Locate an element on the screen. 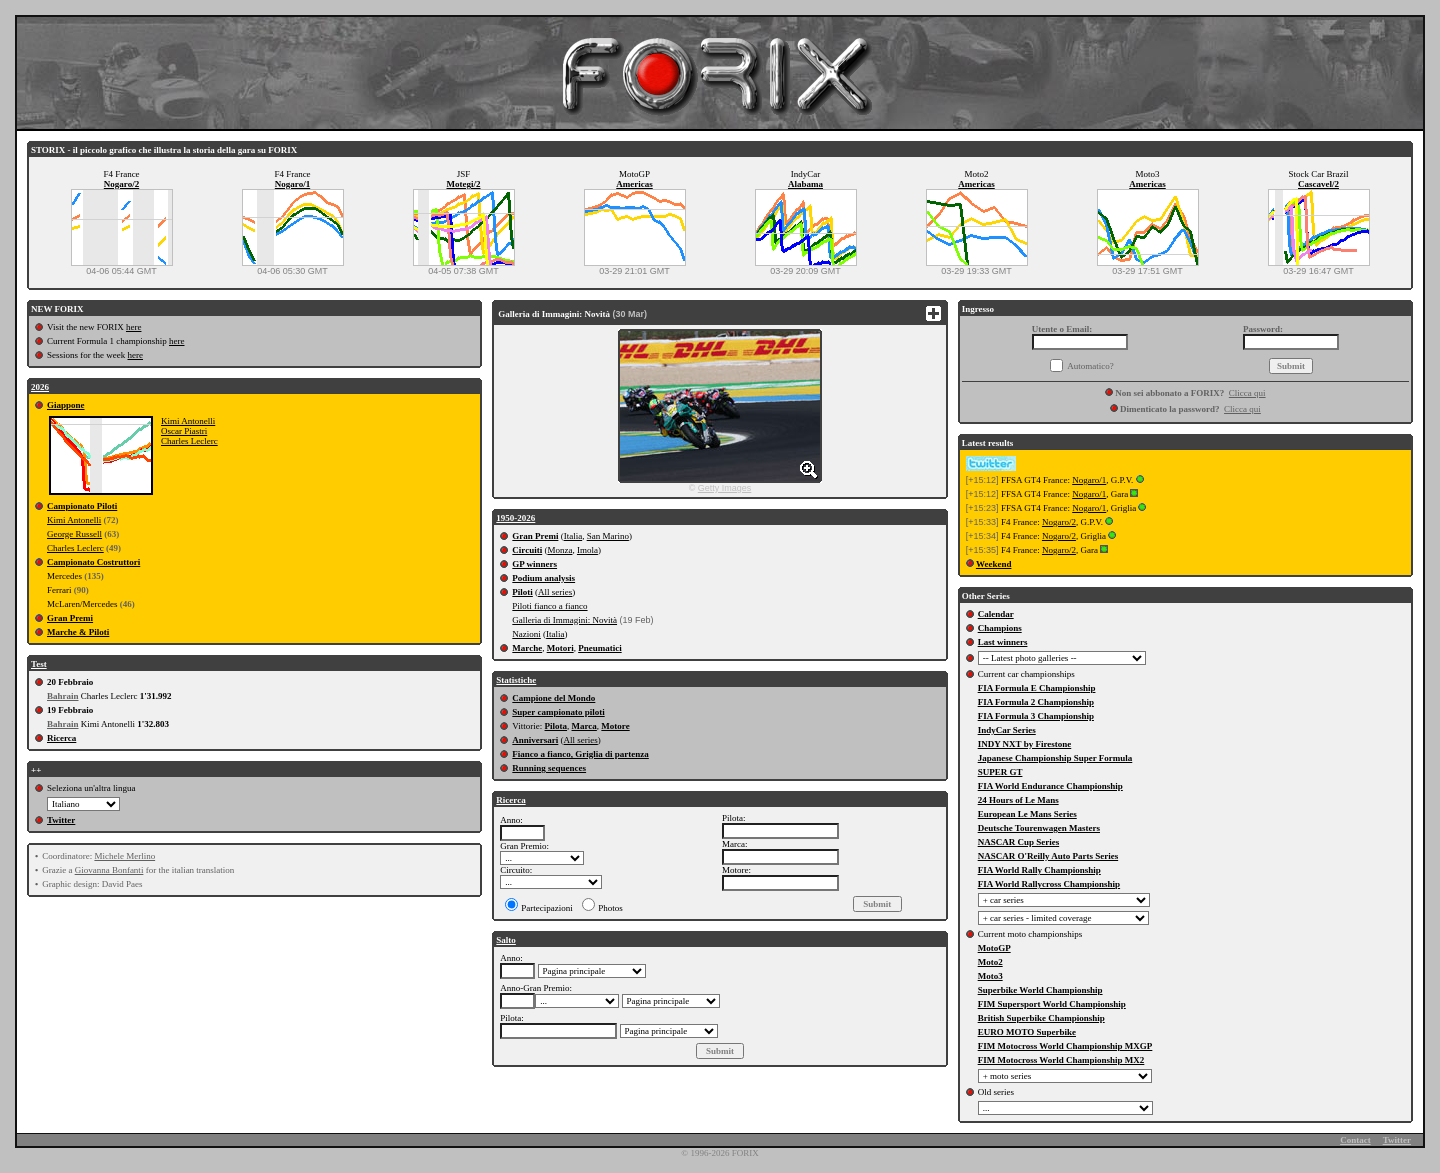 The width and height of the screenshot is (1440, 1173). British Superbike Championship is located at coordinates (1041, 1018).